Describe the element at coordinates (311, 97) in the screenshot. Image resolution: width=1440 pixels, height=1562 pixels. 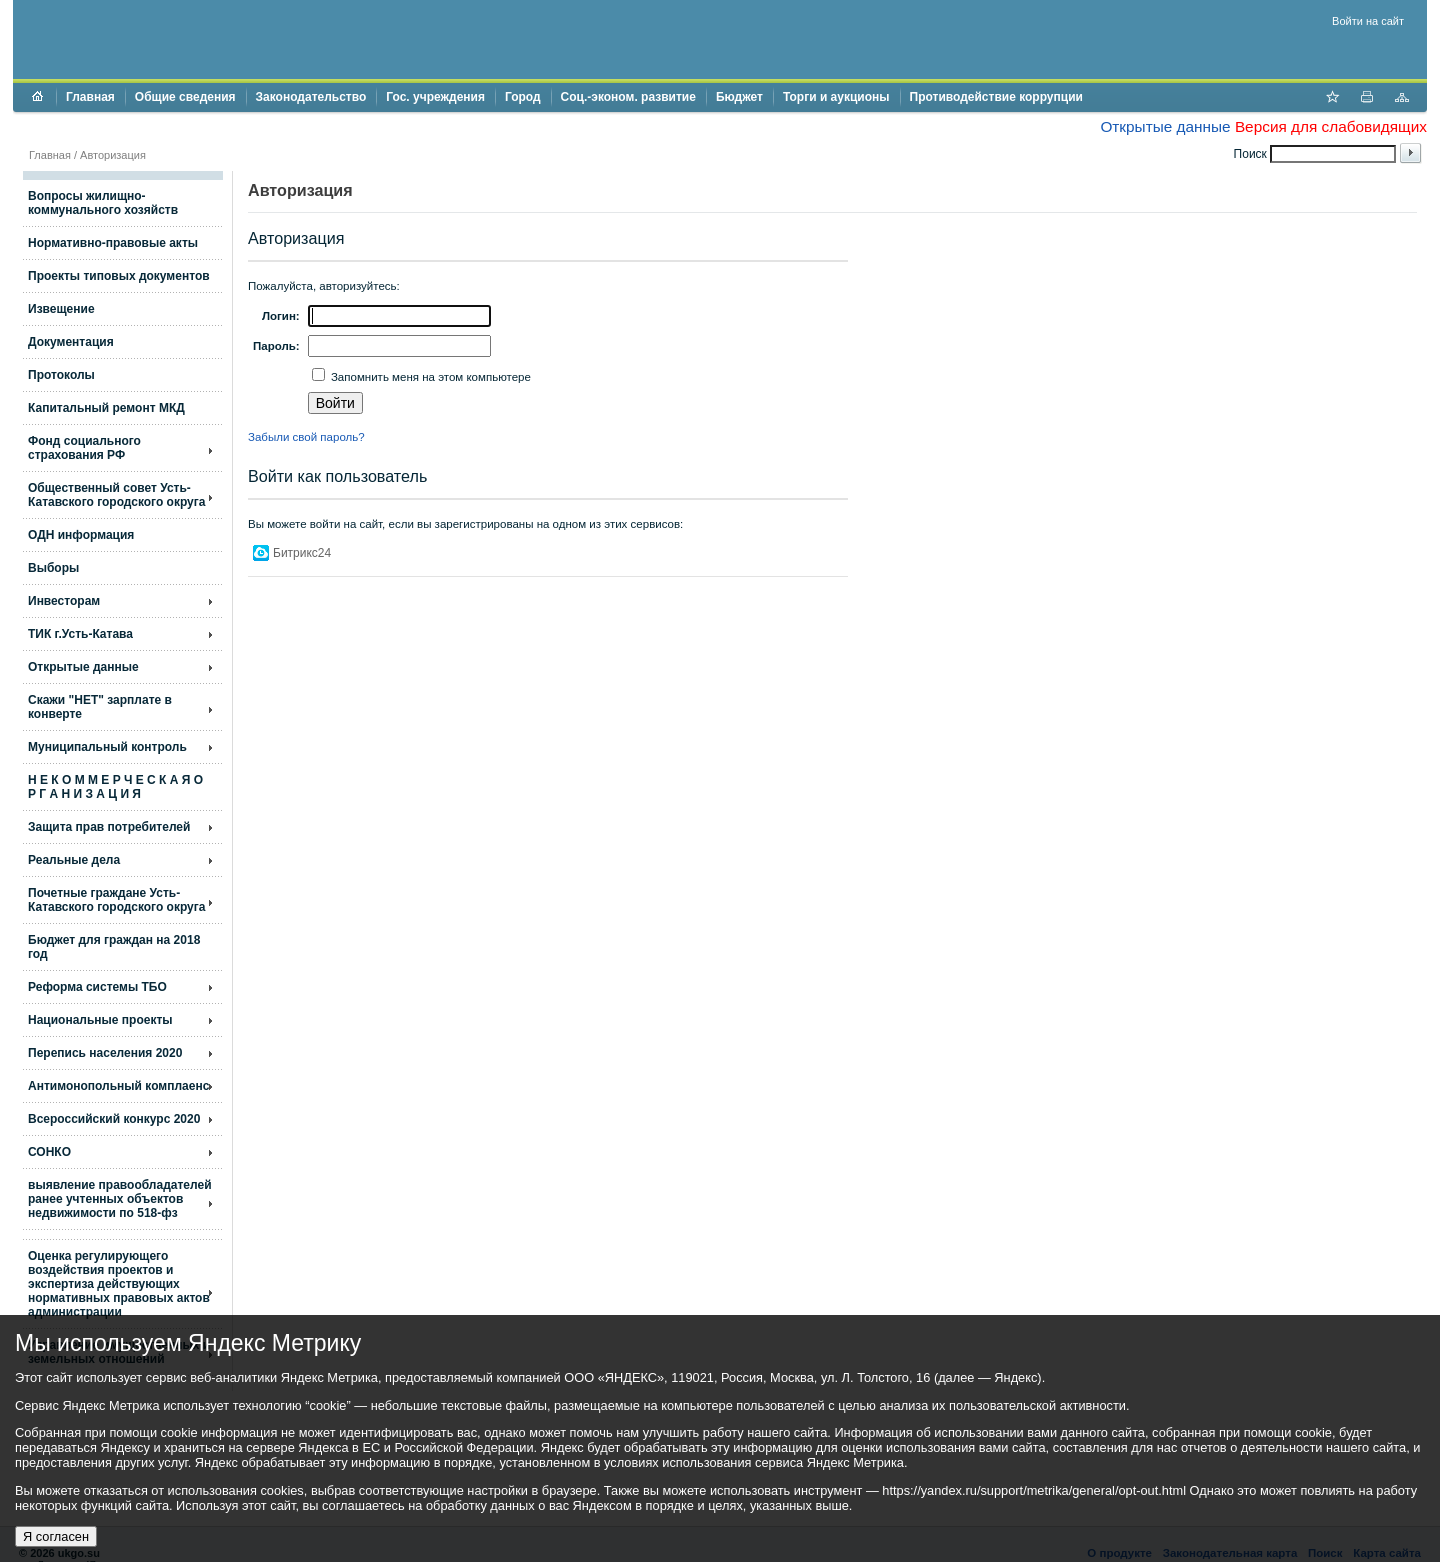
I see `Законодательство` at that location.